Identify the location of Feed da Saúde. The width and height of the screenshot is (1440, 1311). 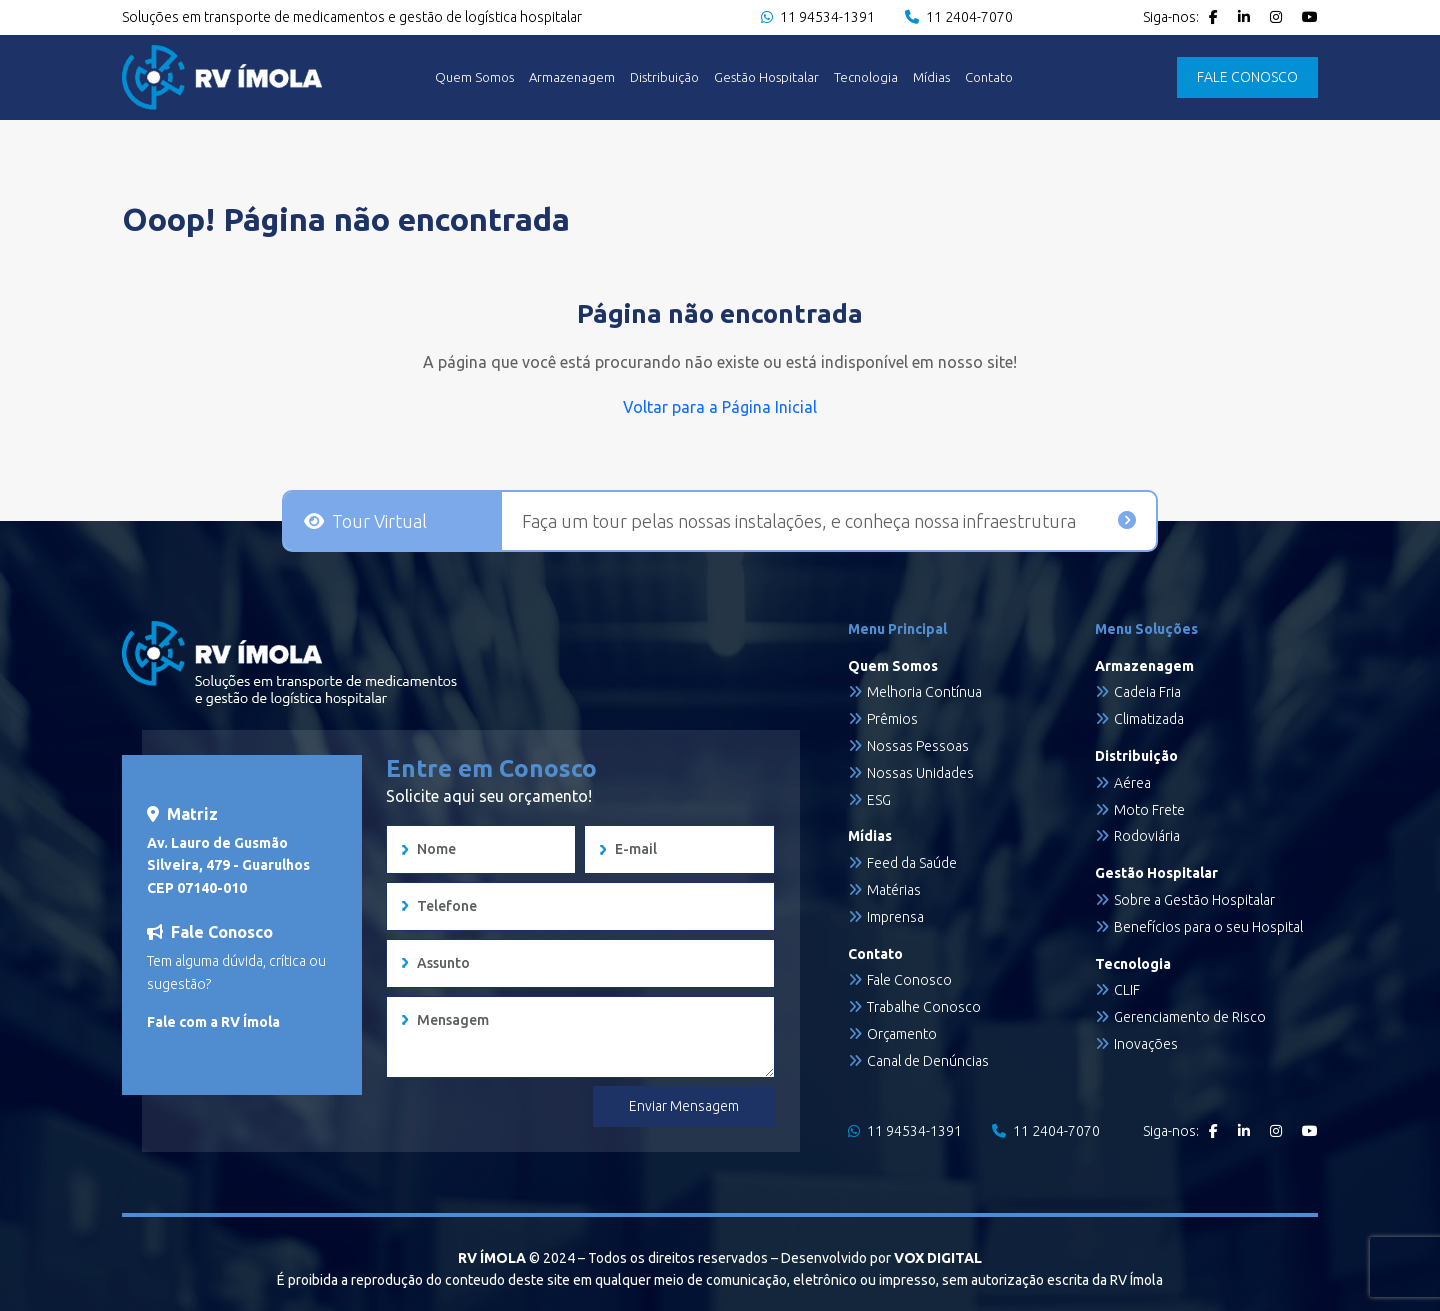
(912, 863).